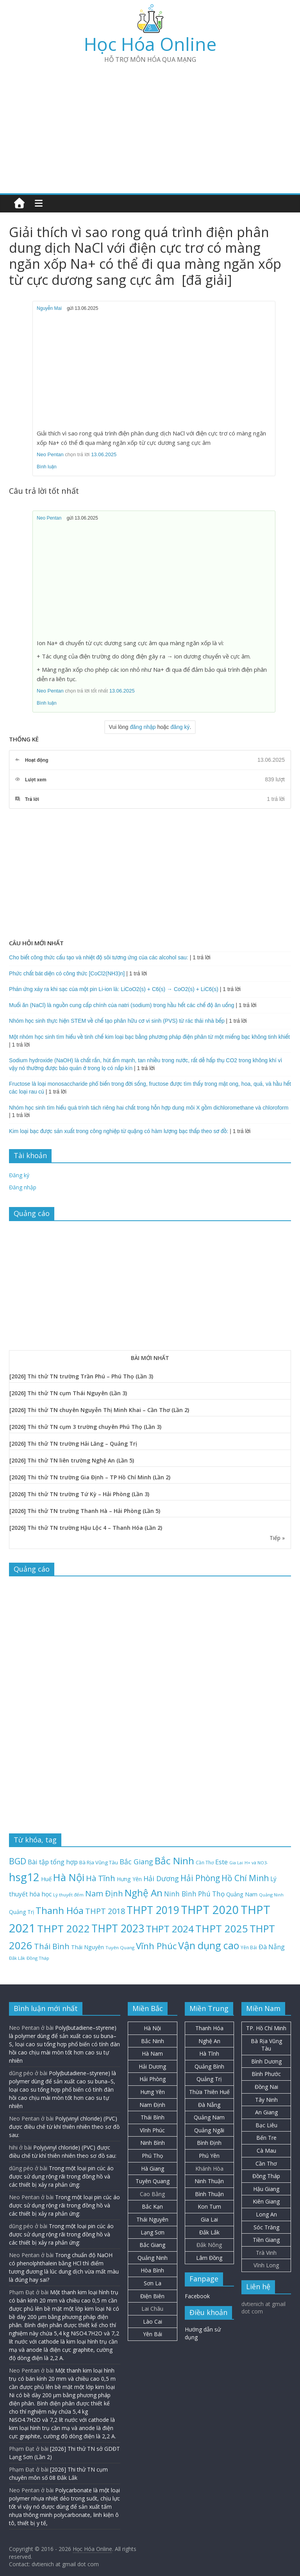 This screenshot has height=2576, width=300. I want to click on Facebook, so click(197, 2296).